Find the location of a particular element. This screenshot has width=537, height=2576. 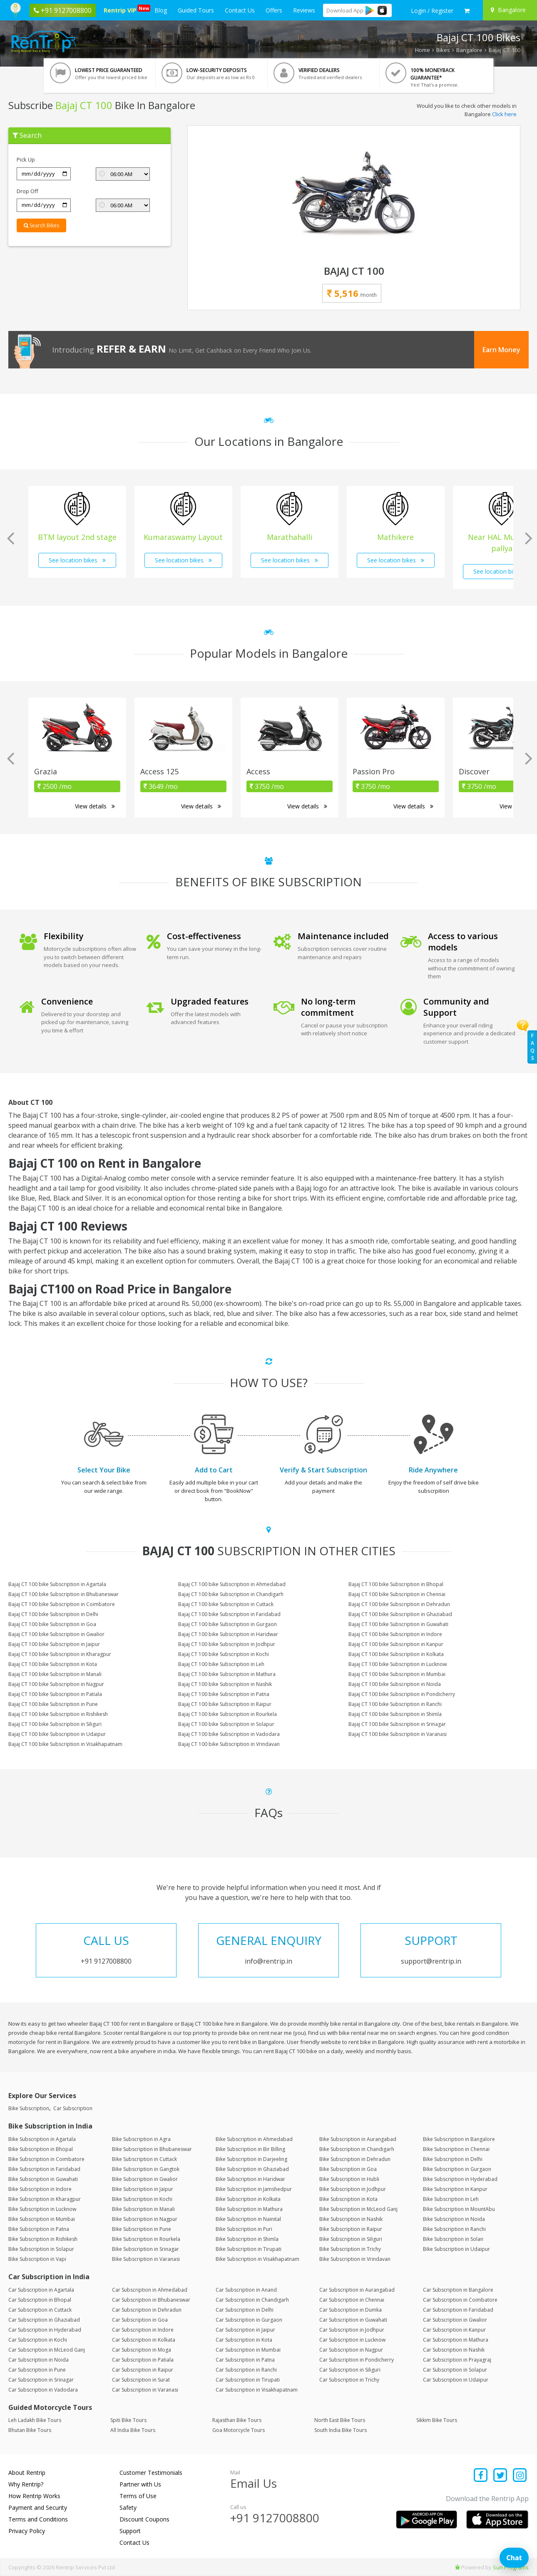

Bajaj CT 100 bike Subscription in Delhi is located at coordinates (53, 1614).